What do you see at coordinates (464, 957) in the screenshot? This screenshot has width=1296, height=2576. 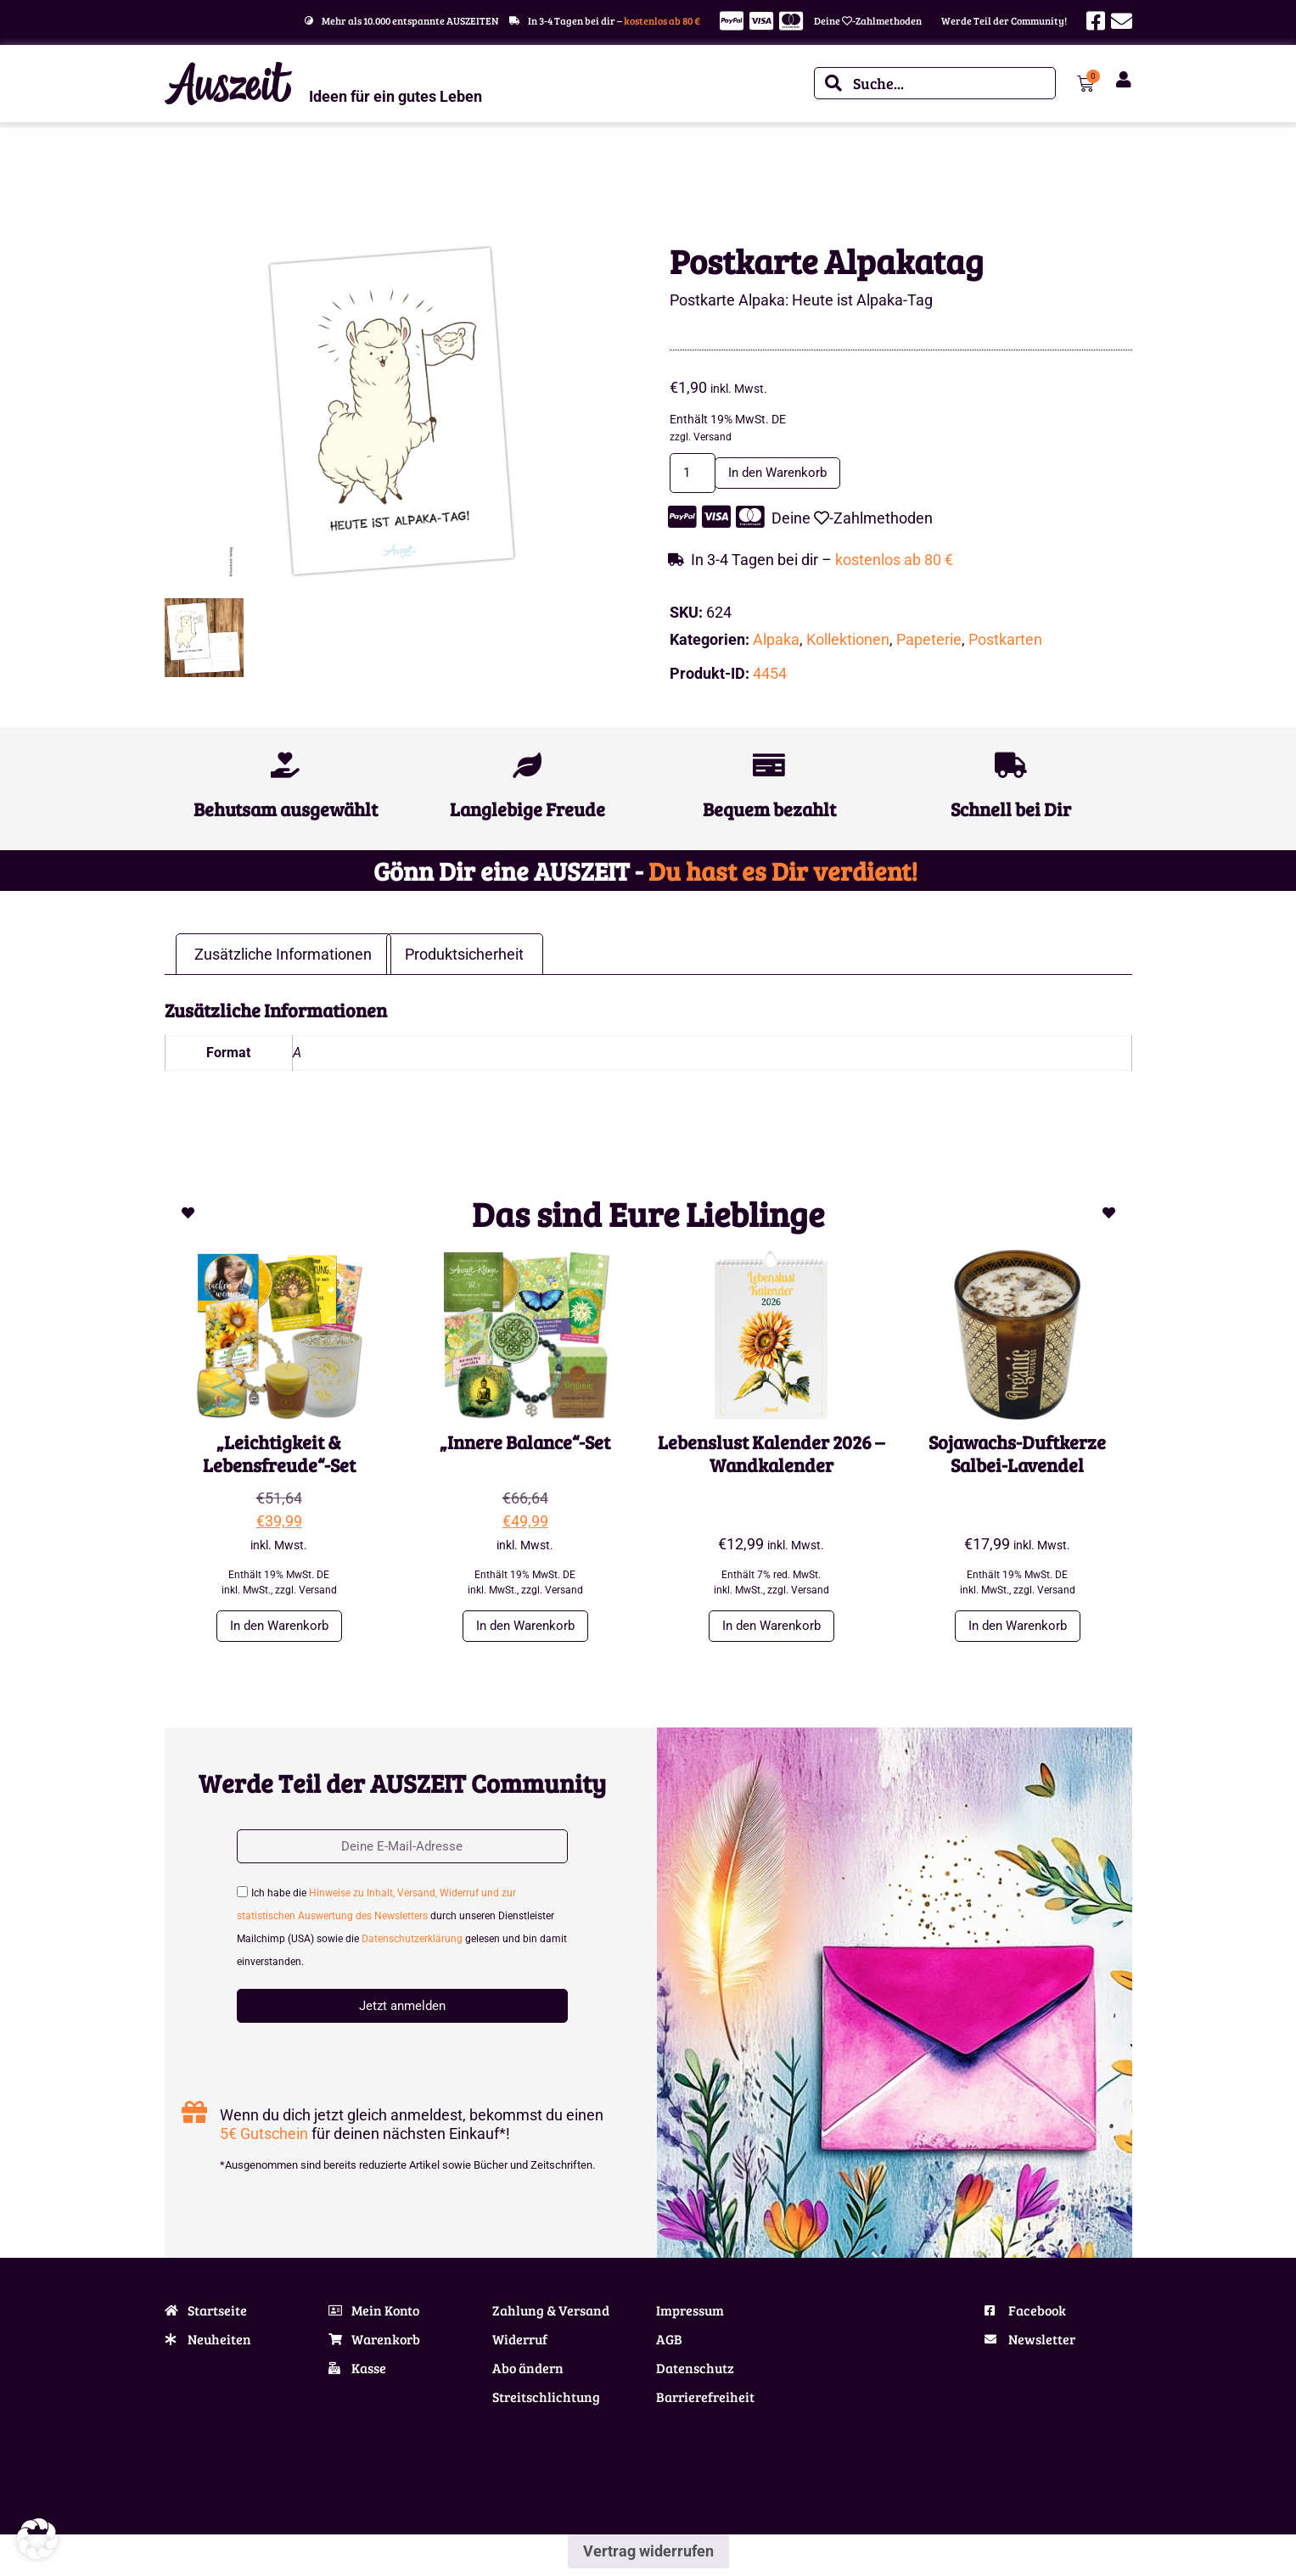 I see `Produktsicherheit [tab]` at bounding box center [464, 957].